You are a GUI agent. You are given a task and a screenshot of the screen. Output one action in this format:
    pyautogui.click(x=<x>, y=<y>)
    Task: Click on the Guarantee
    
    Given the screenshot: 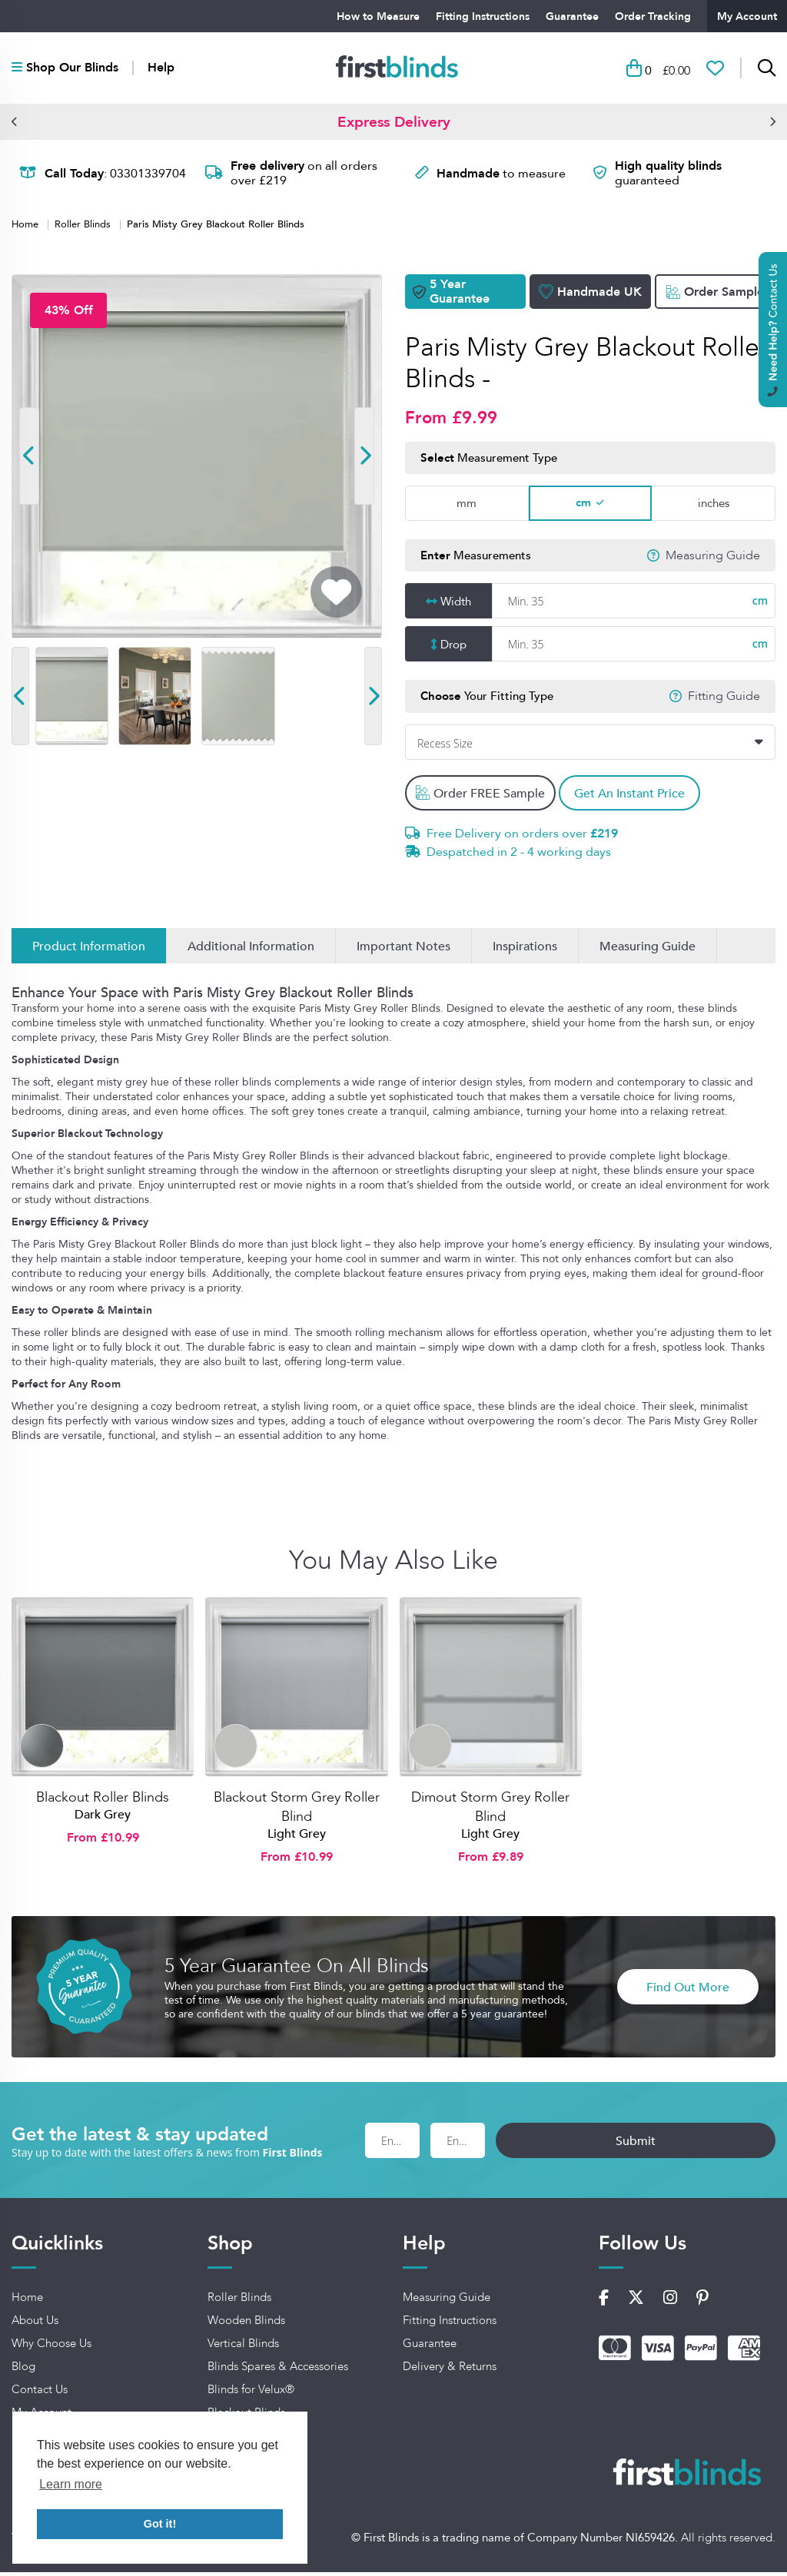 What is the action you would take?
    pyautogui.click(x=572, y=16)
    